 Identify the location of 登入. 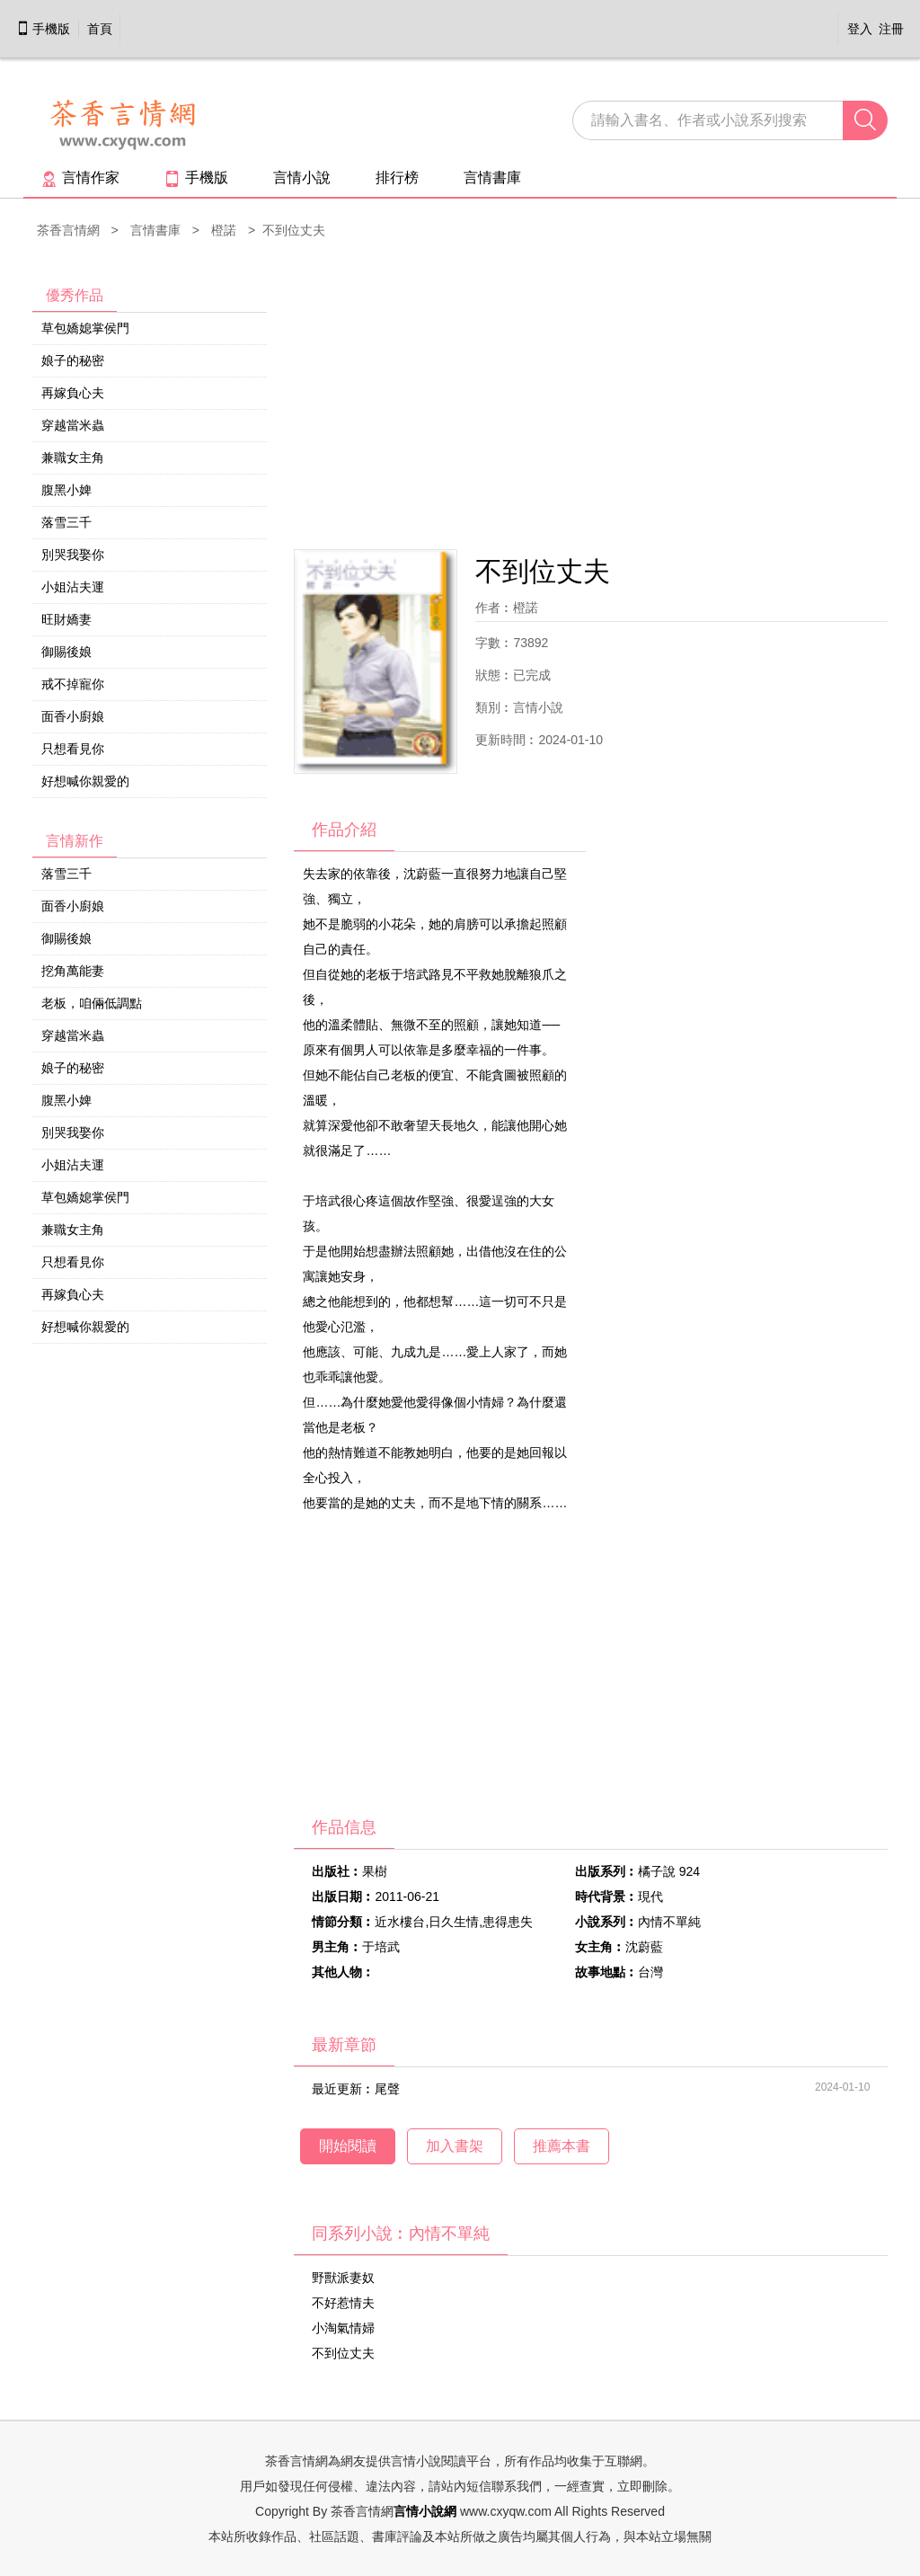
(859, 29).